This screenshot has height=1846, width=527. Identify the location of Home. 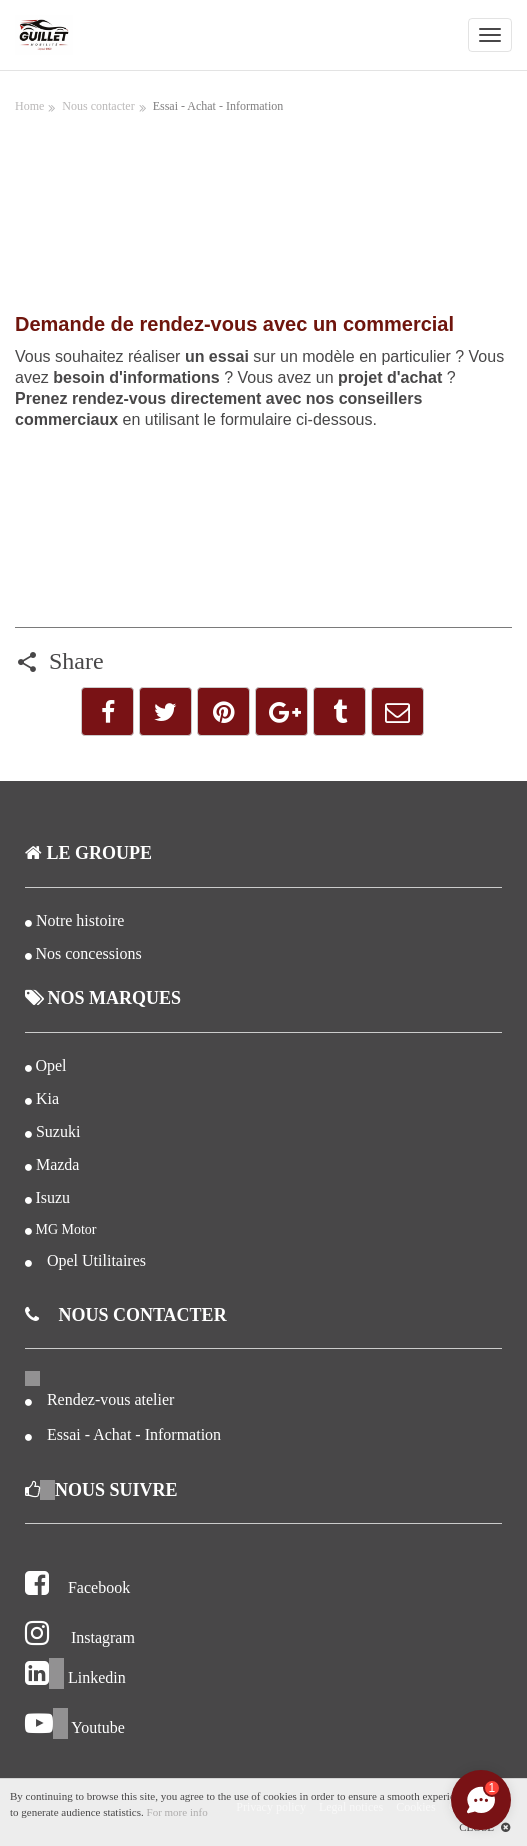
(29, 106).